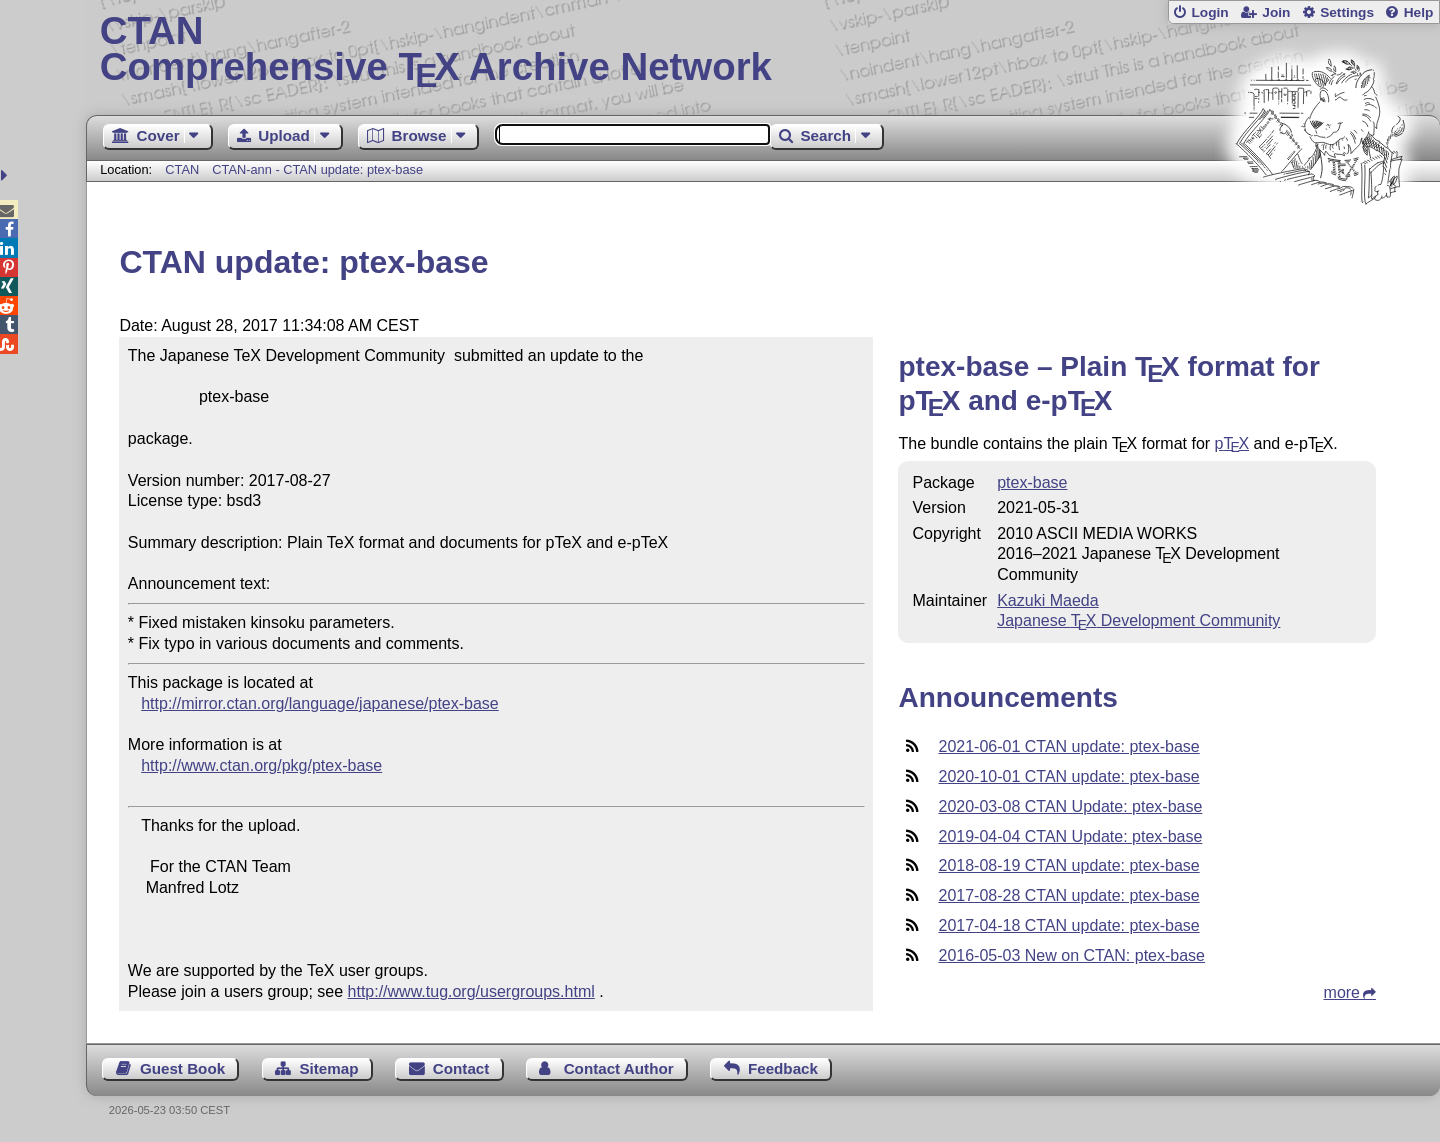  I want to click on more, so click(1342, 992).